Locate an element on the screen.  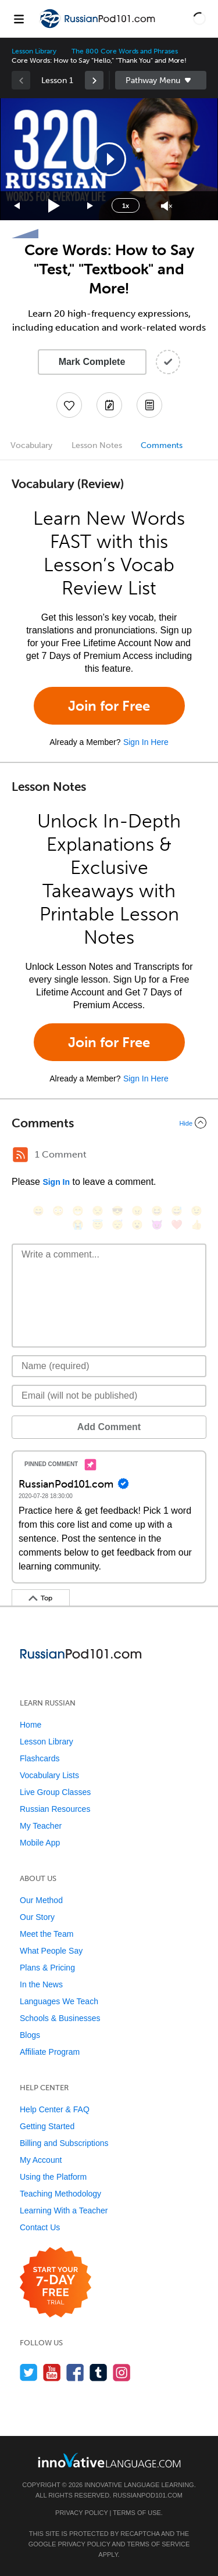
[😆, laughing, satisfied] is located at coordinates (157, 1211).